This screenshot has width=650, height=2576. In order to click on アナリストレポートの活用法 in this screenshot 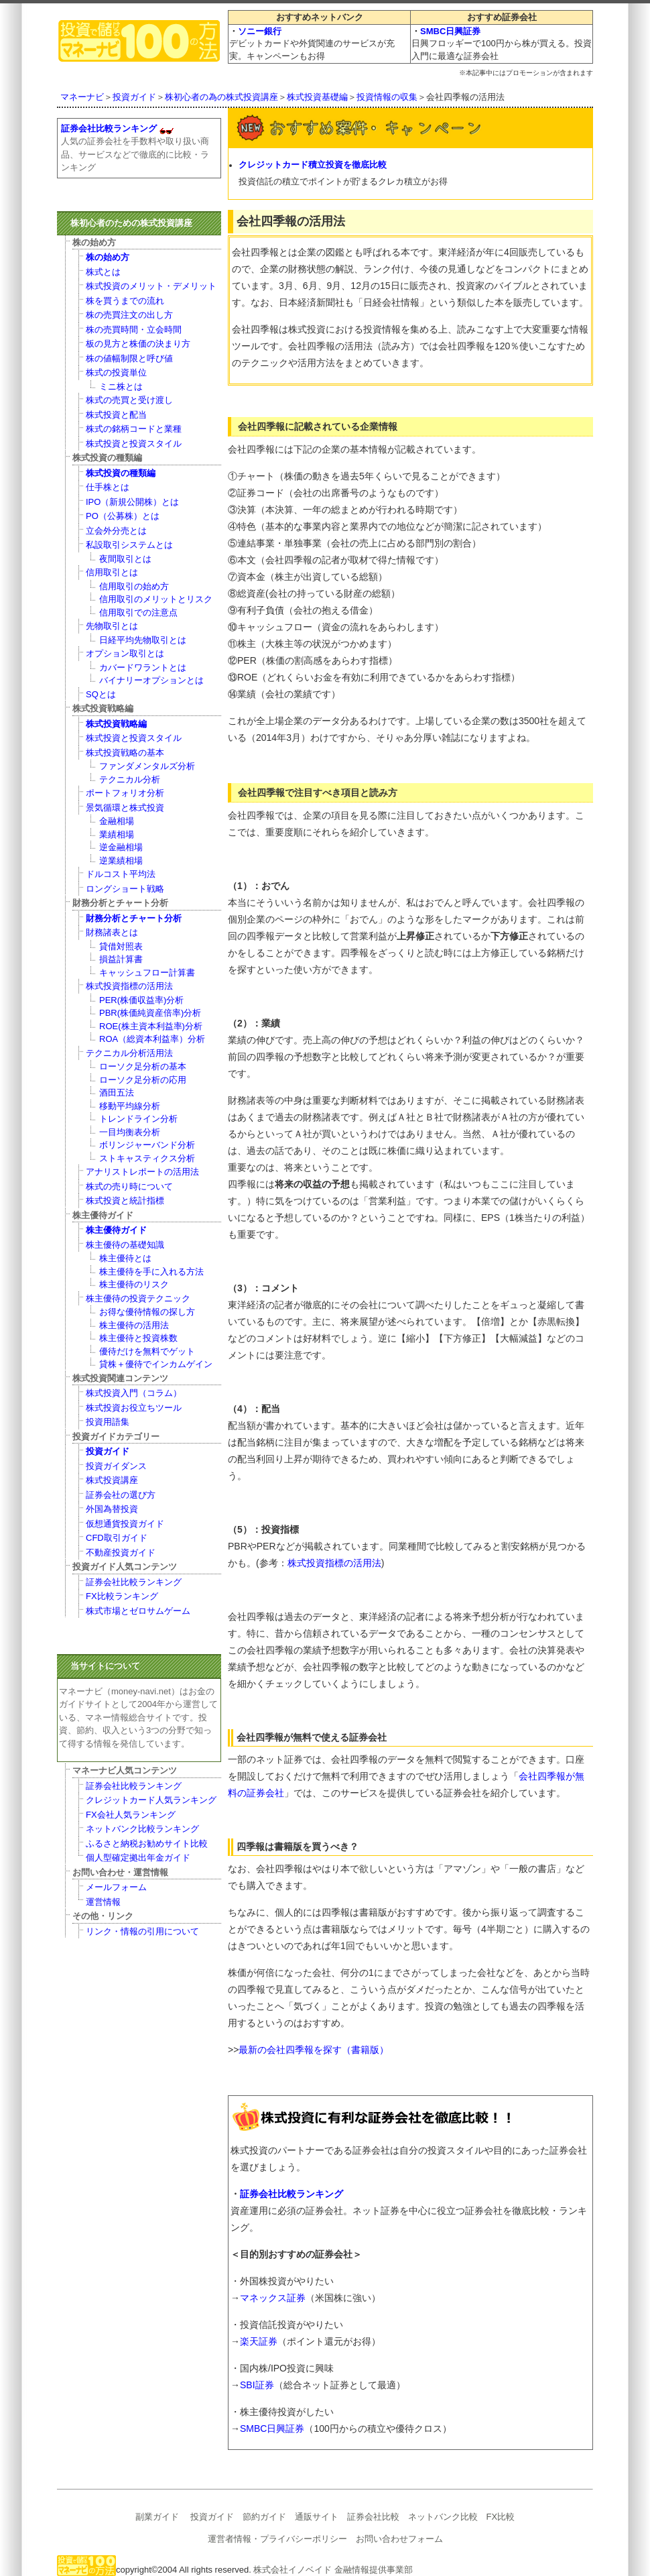, I will do `click(142, 1172)`.